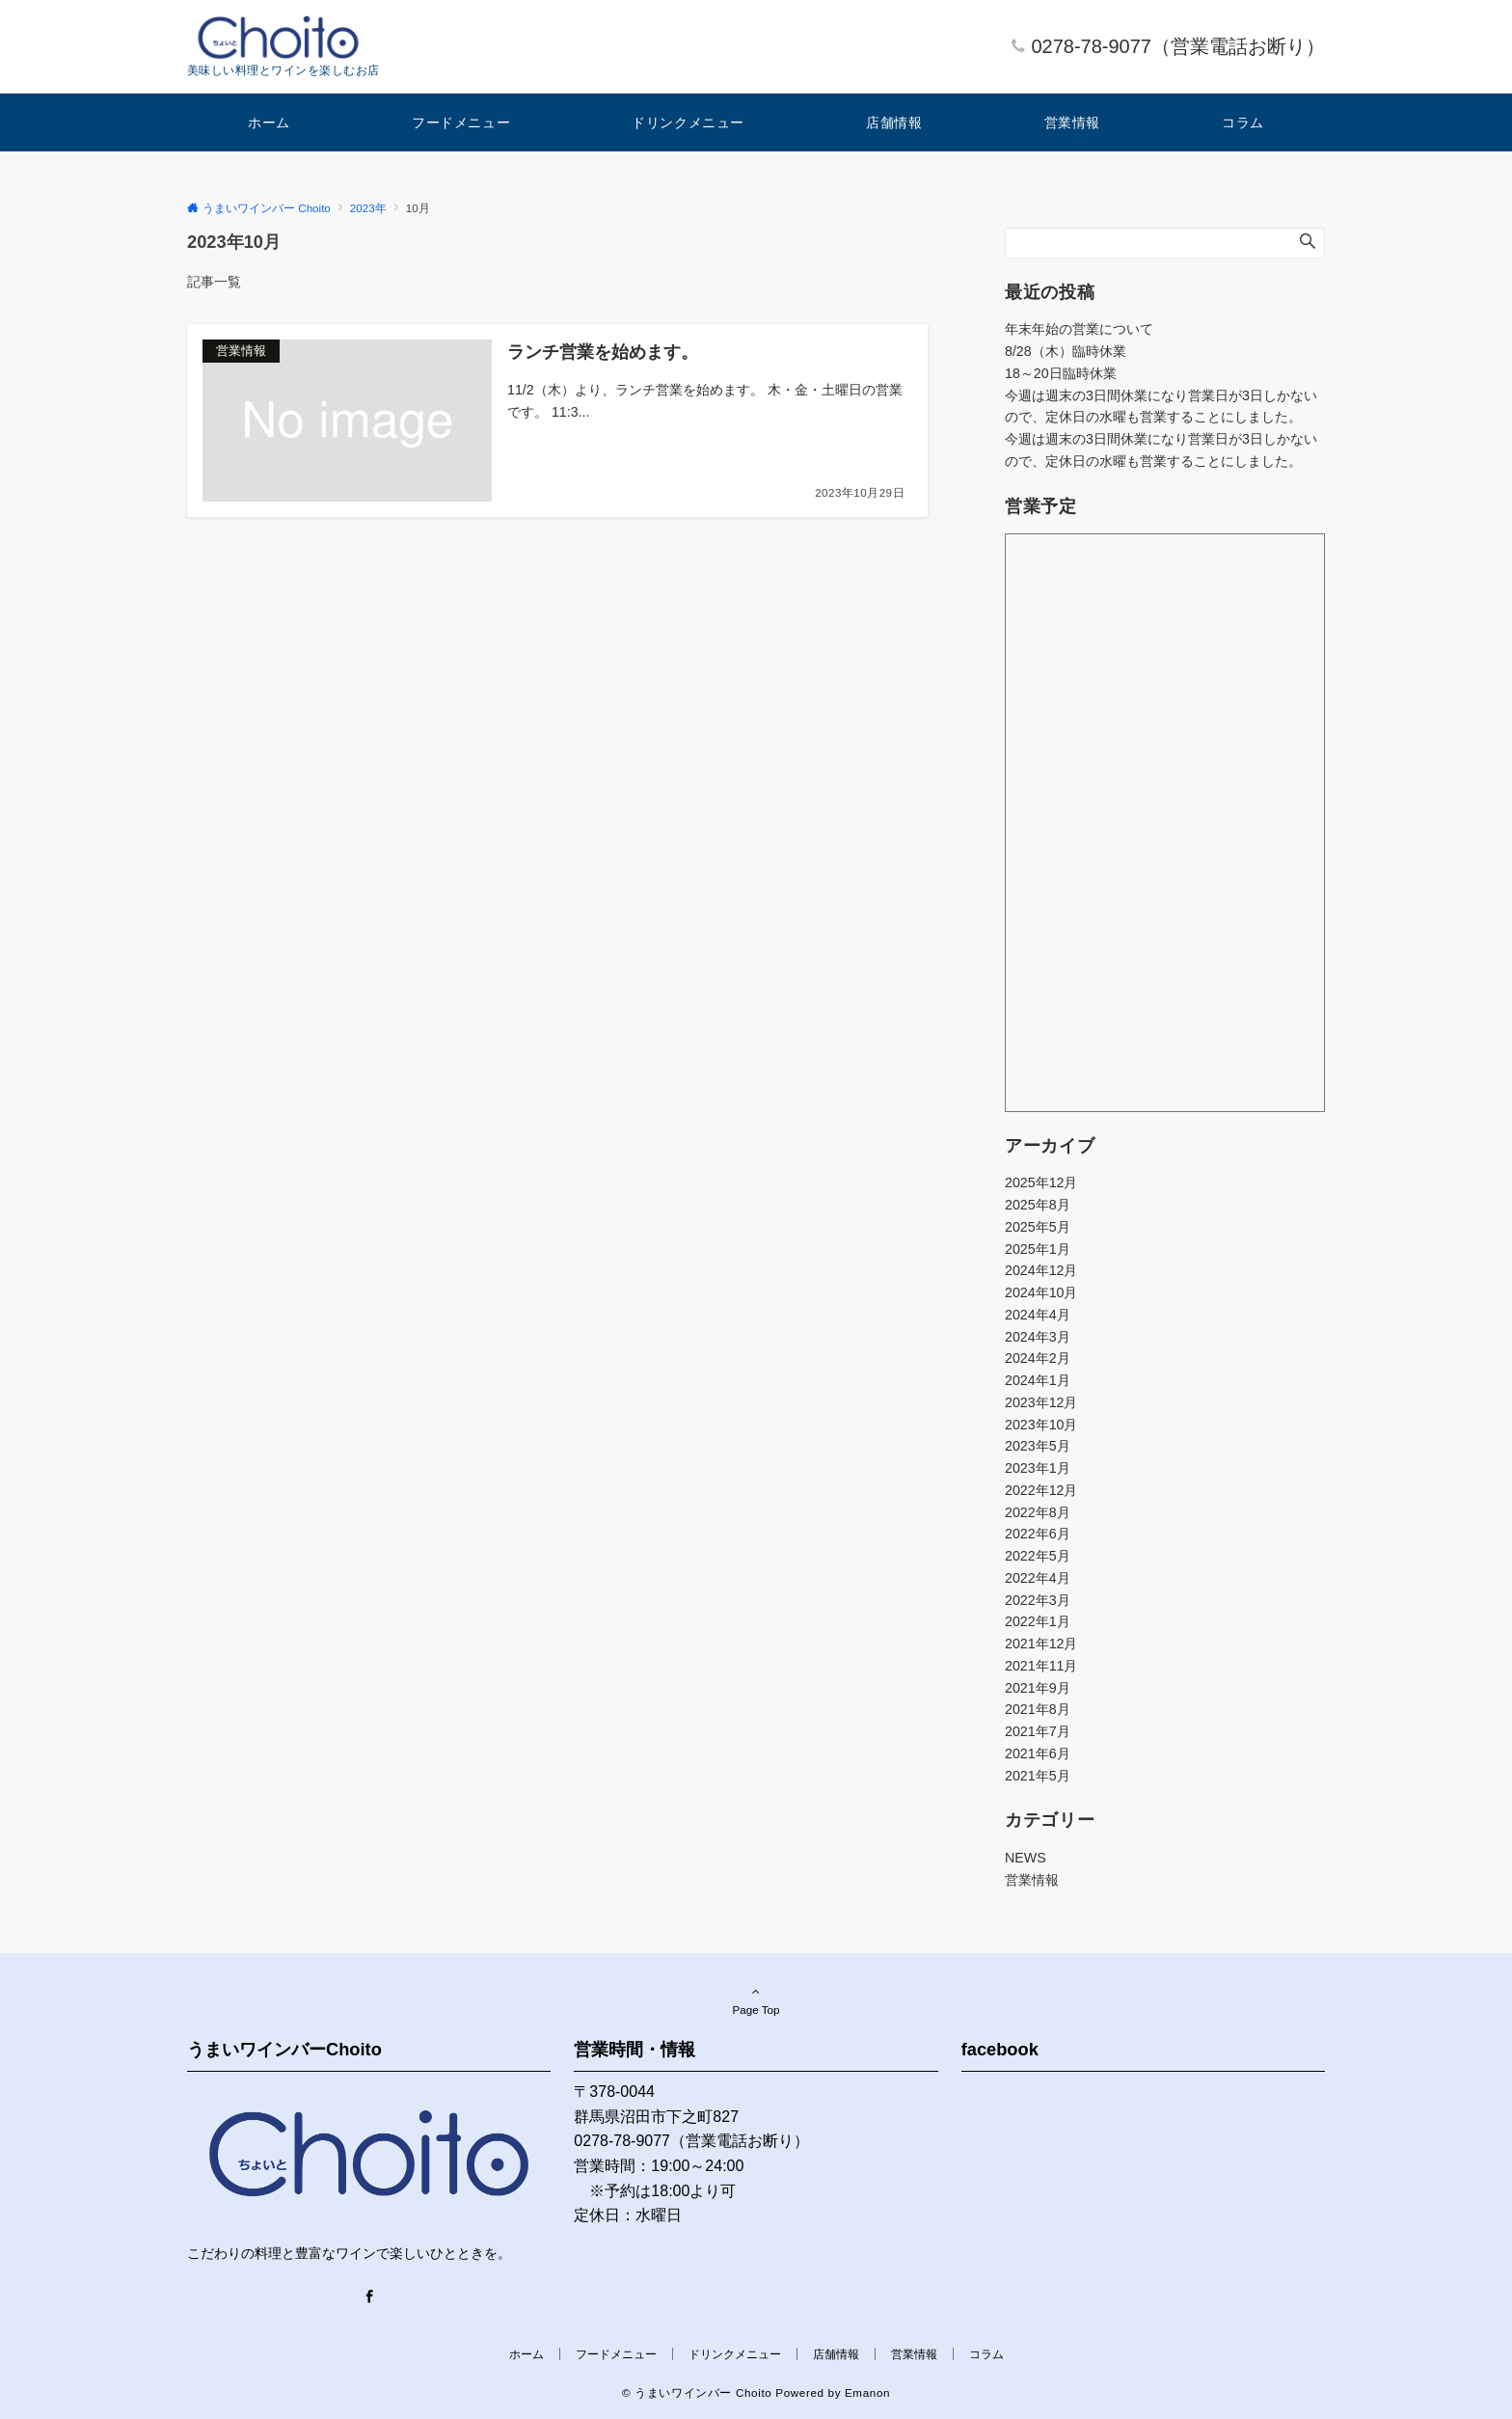 This screenshot has height=2419, width=1512. What do you see at coordinates (1041, 1270) in the screenshot?
I see `2024年12月` at bounding box center [1041, 1270].